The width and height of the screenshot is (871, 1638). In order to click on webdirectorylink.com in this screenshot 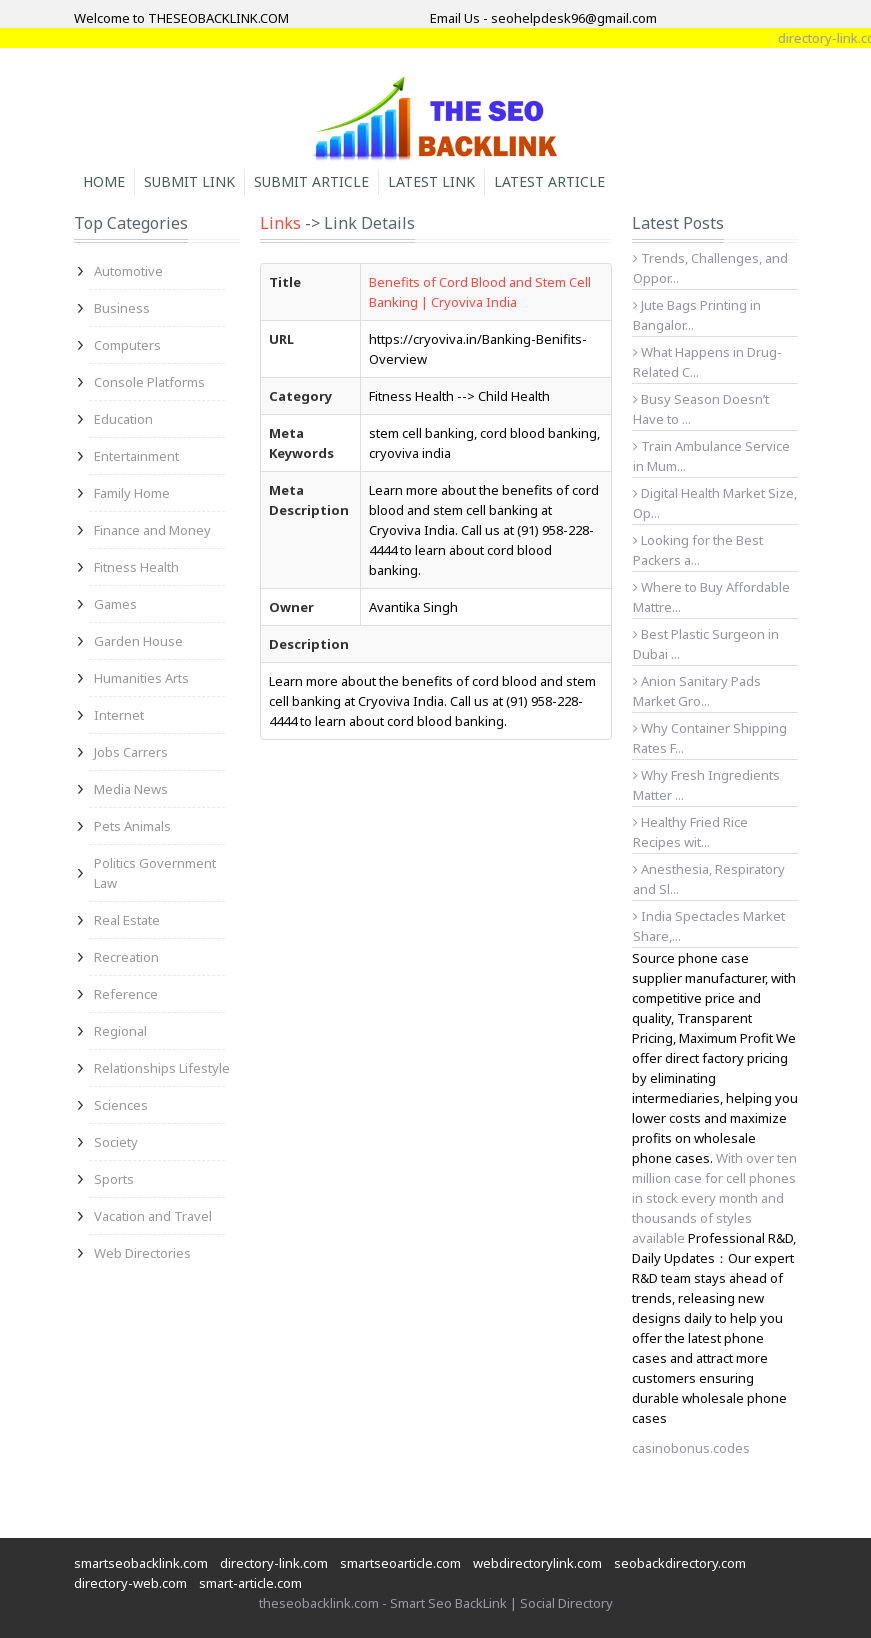, I will do `click(537, 1563)`.